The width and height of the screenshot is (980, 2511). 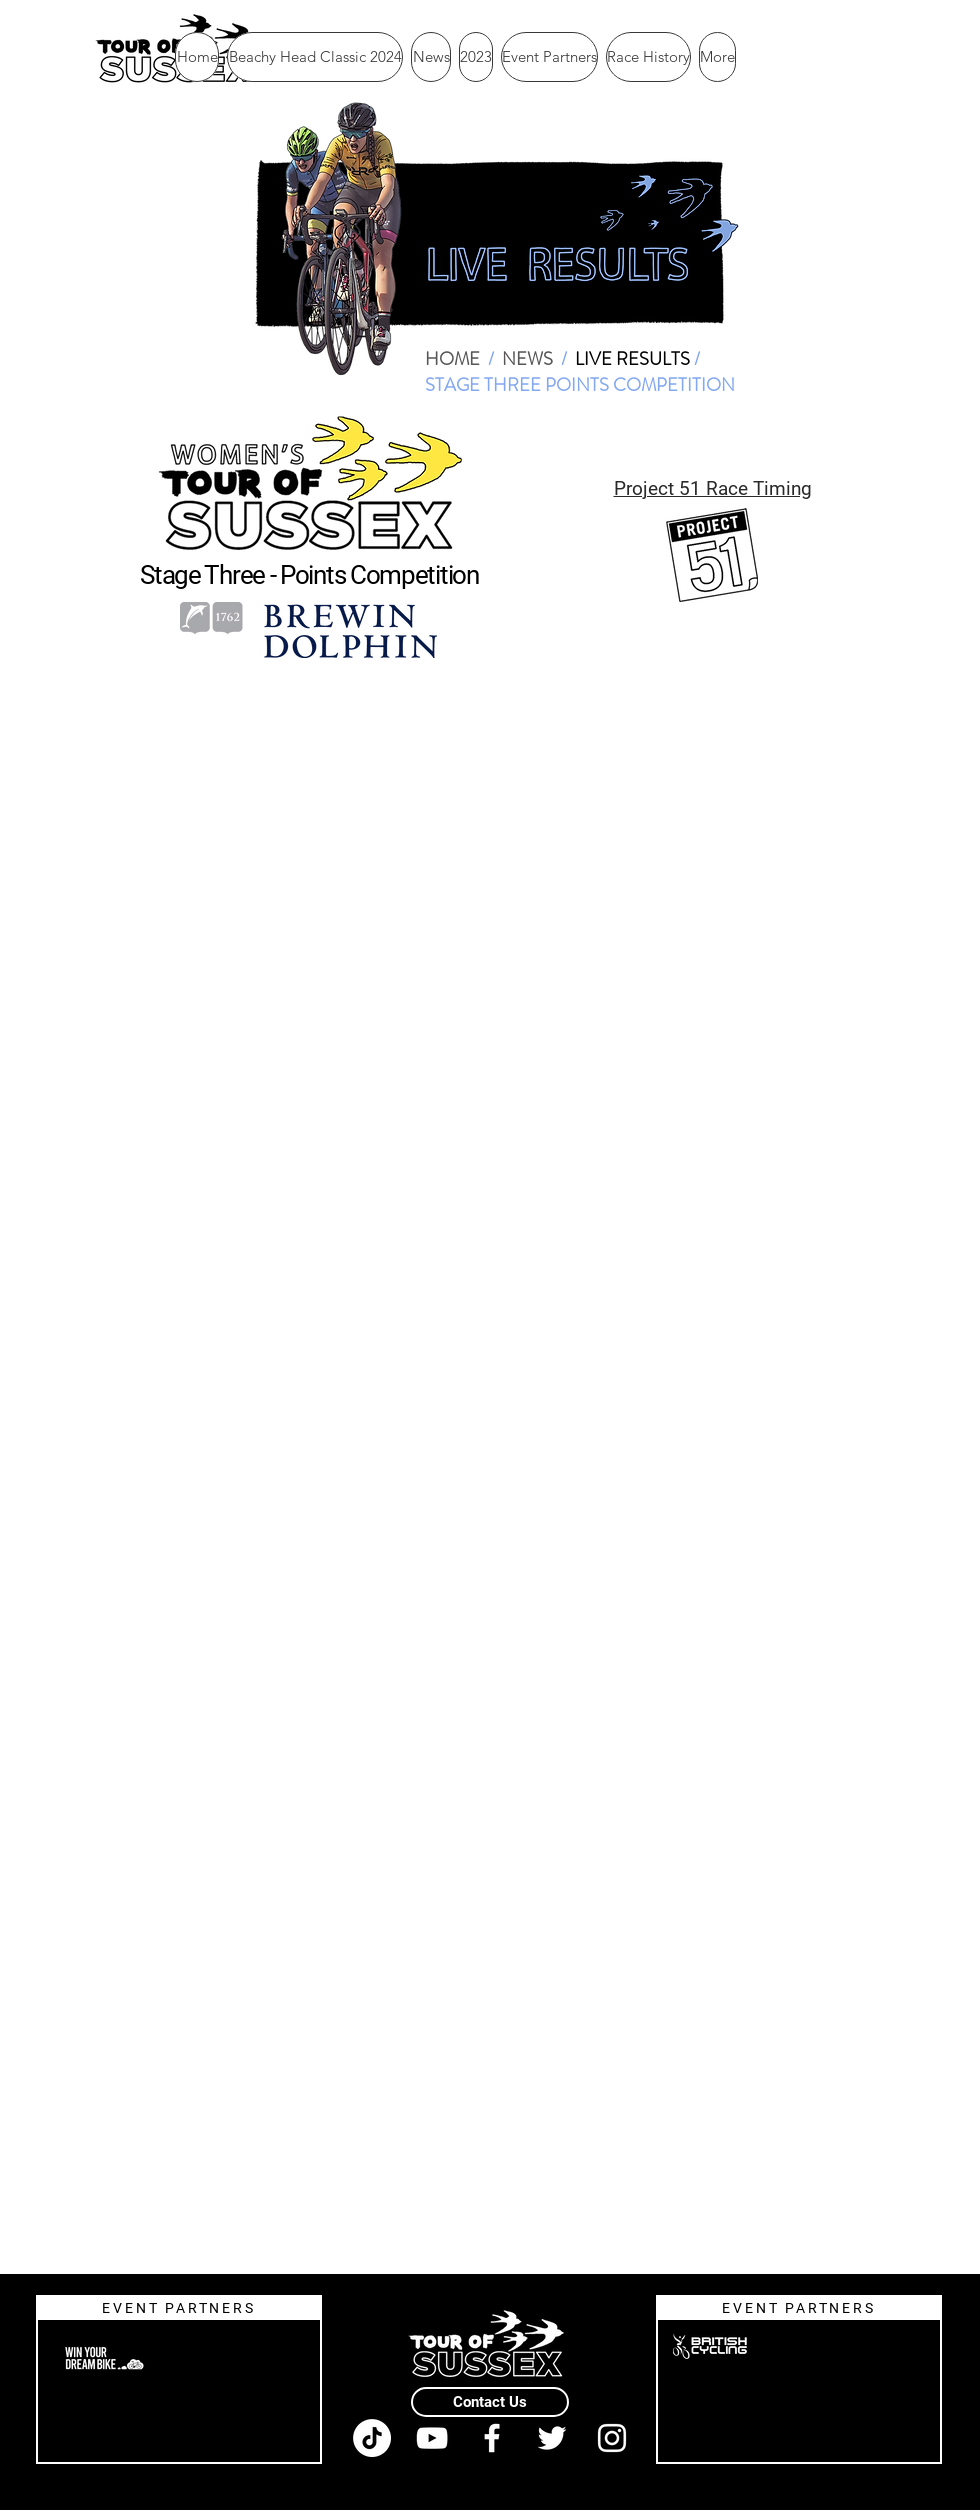 What do you see at coordinates (372, 2438) in the screenshot?
I see `[TikTok]` at bounding box center [372, 2438].